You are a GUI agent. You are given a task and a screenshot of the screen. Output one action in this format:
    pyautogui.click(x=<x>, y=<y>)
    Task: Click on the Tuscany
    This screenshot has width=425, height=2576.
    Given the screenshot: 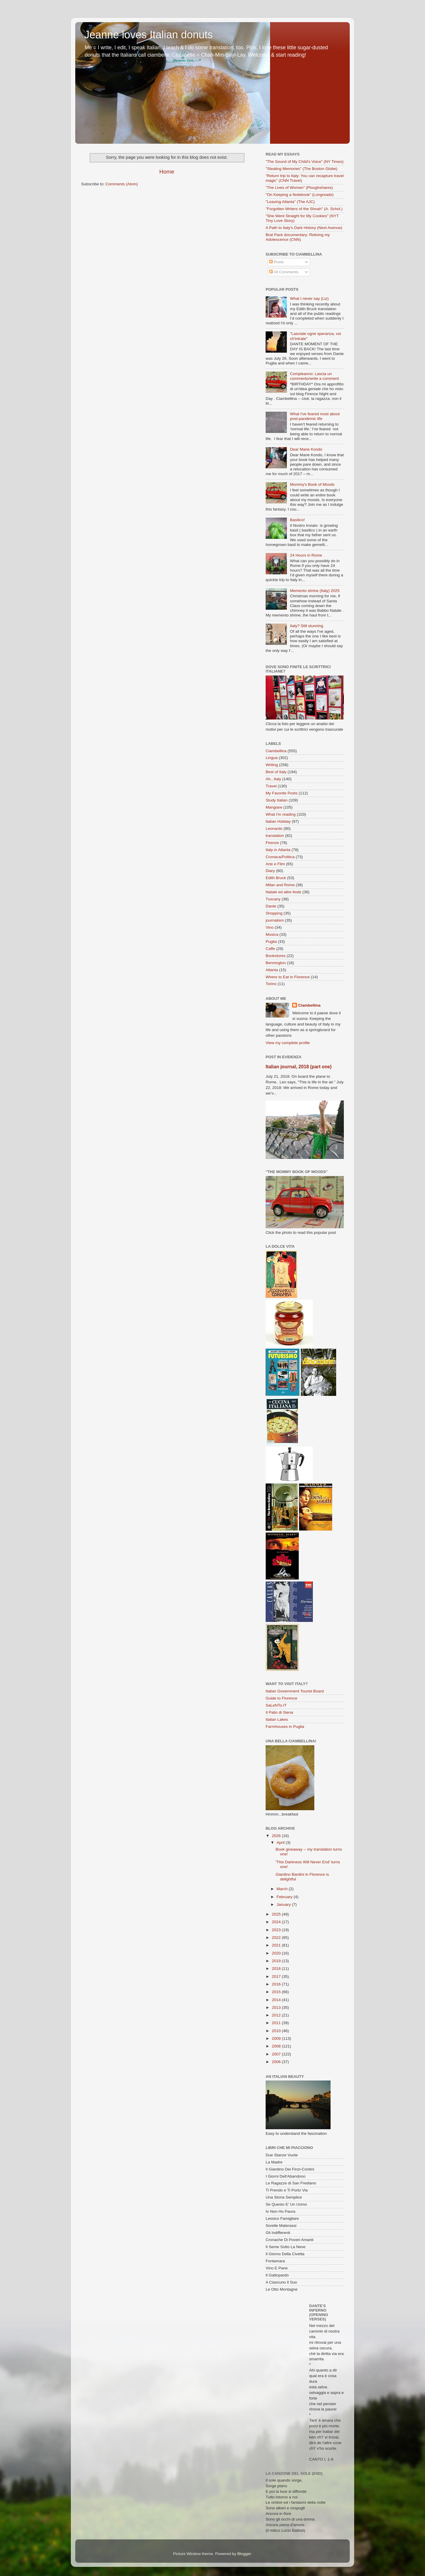 What is the action you would take?
    pyautogui.click(x=273, y=899)
    